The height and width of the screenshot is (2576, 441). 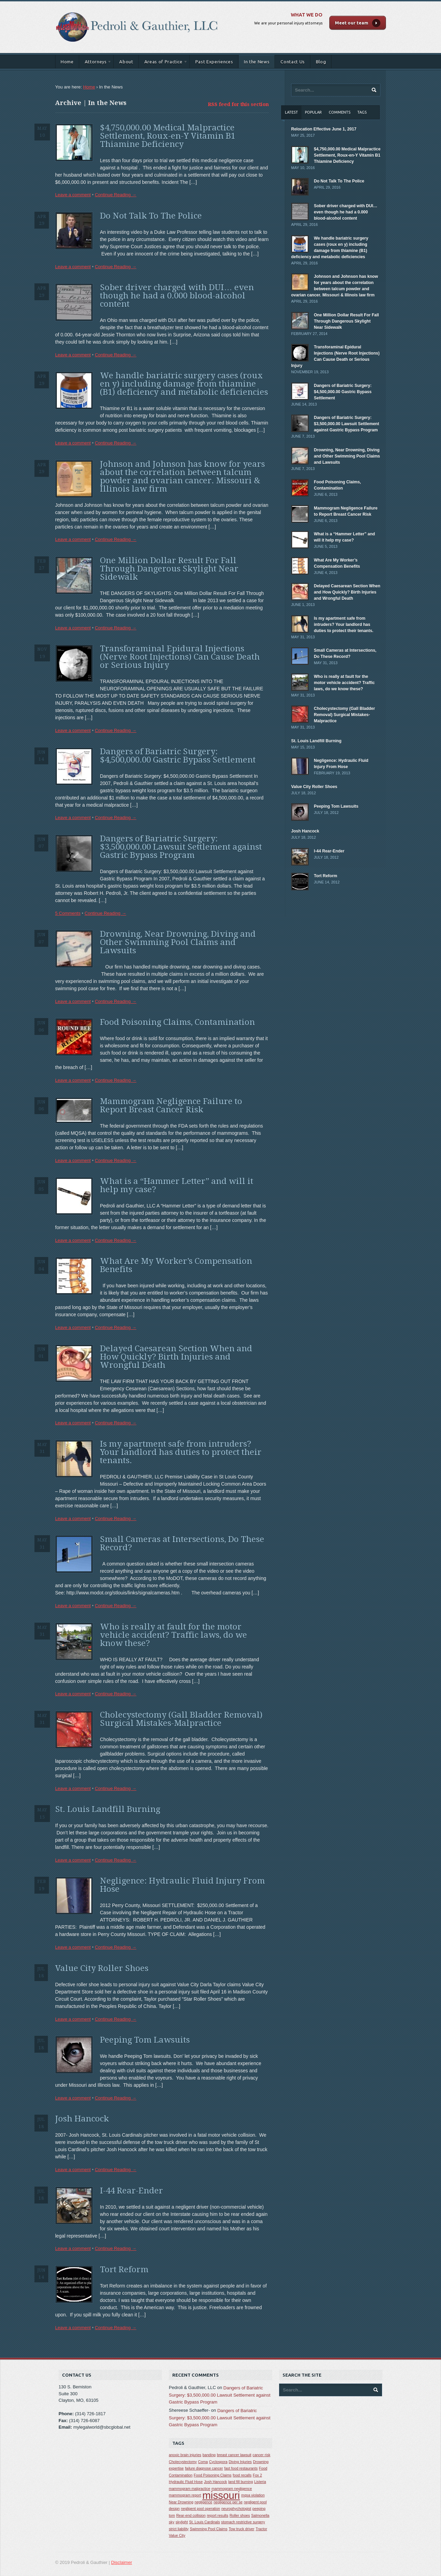 I want to click on neurophychologist [neurophychologist (1 item)], so click(x=236, y=2508).